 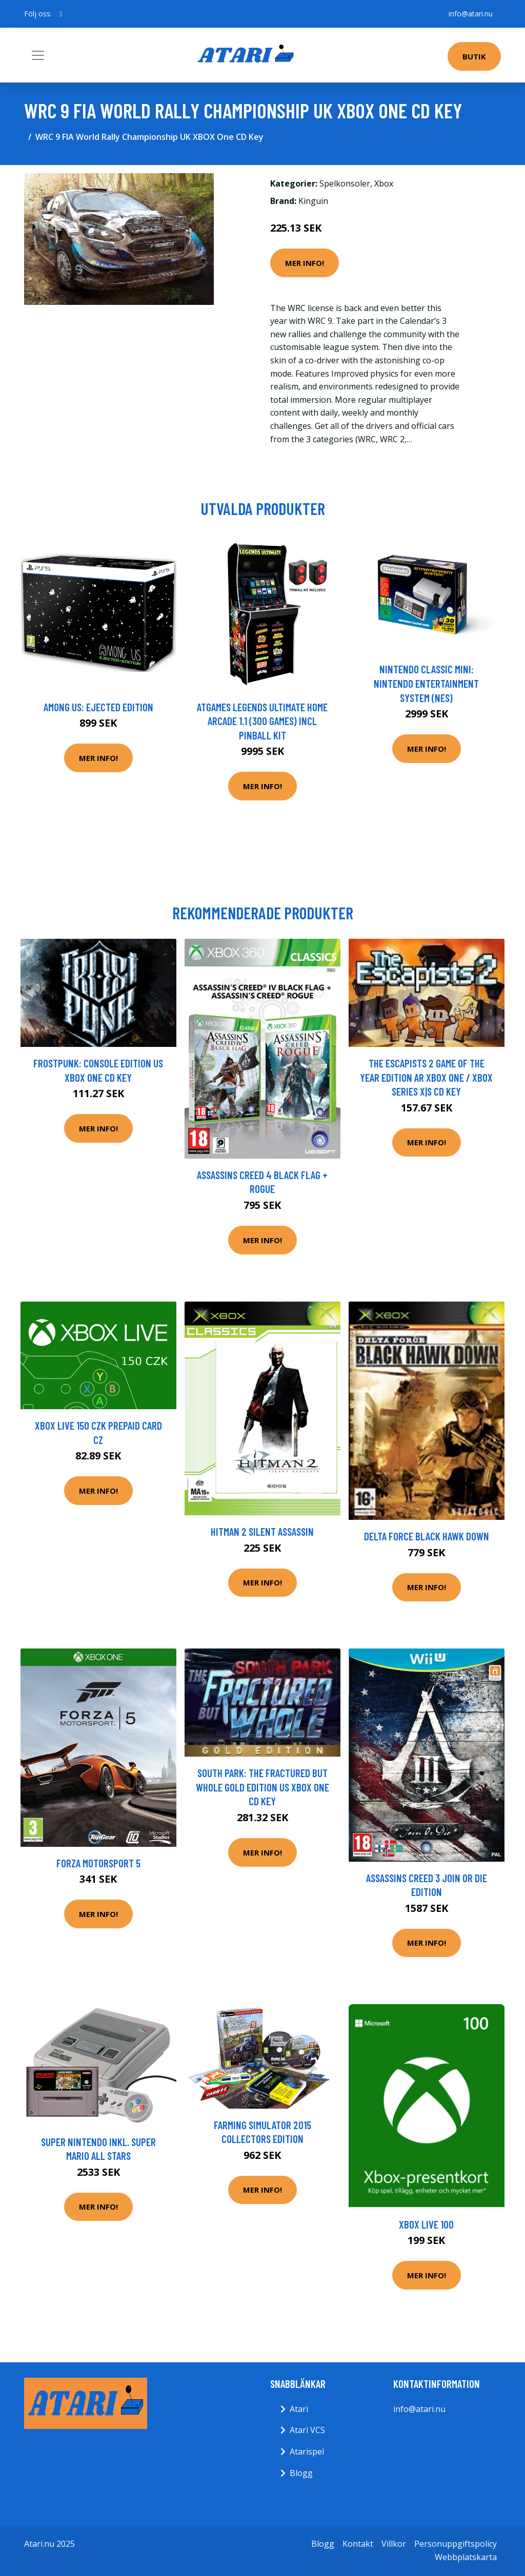 What do you see at coordinates (426, 1077) in the screenshot?
I see `The Escapists 2 Game of The Year Edition AR XBOX One / Xbox Series X|S CD Key` at bounding box center [426, 1077].